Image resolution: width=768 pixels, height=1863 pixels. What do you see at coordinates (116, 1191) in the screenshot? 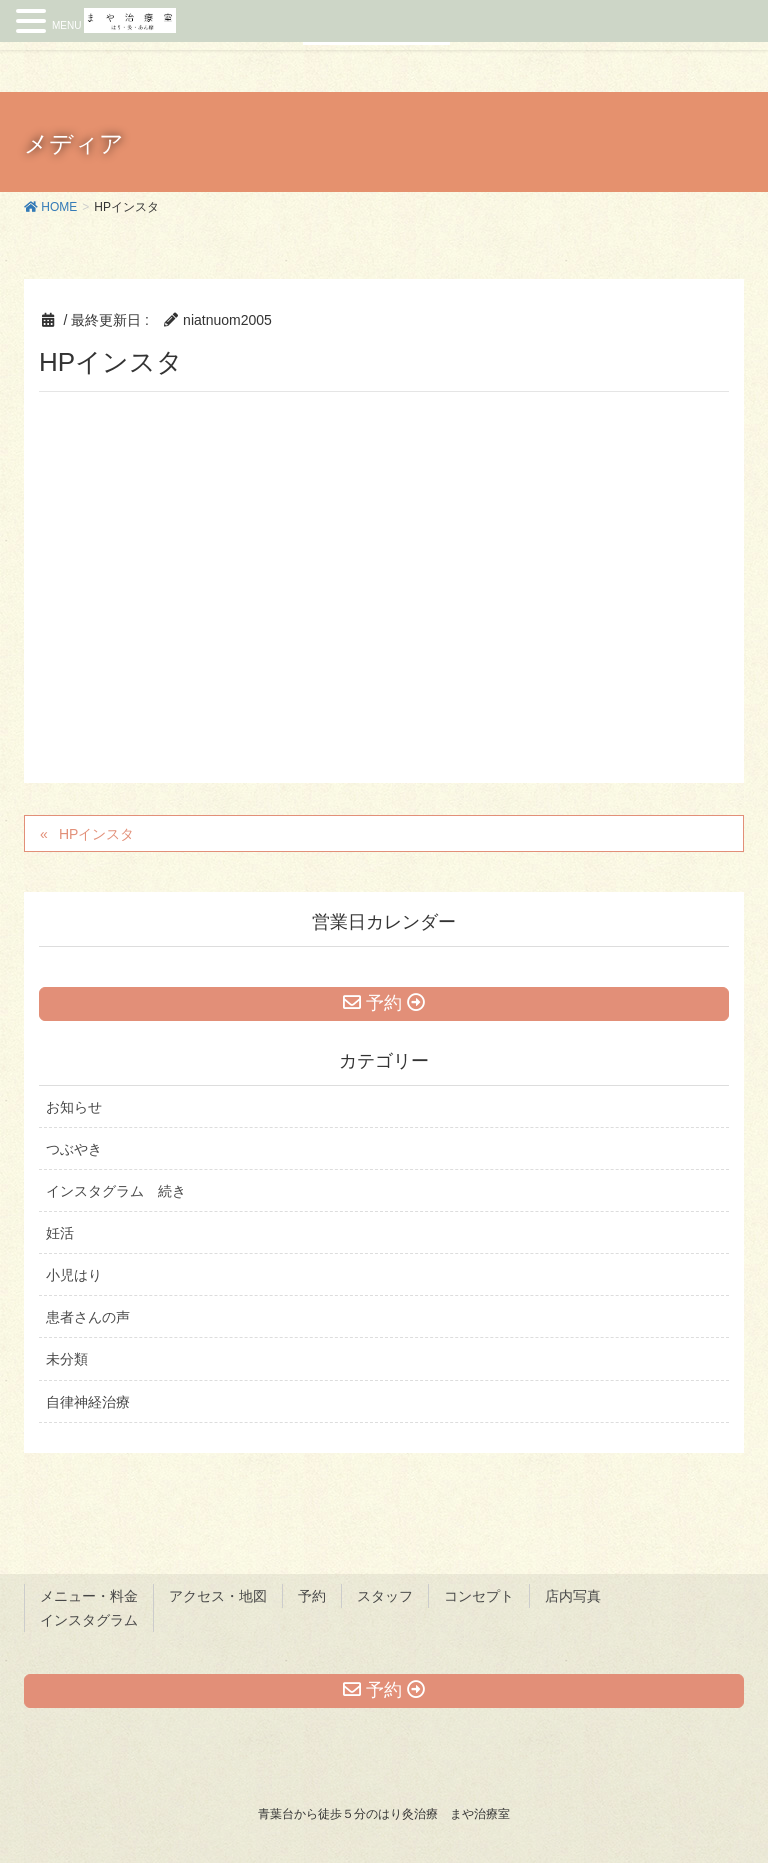
I see `インスタグラム 続き` at bounding box center [116, 1191].